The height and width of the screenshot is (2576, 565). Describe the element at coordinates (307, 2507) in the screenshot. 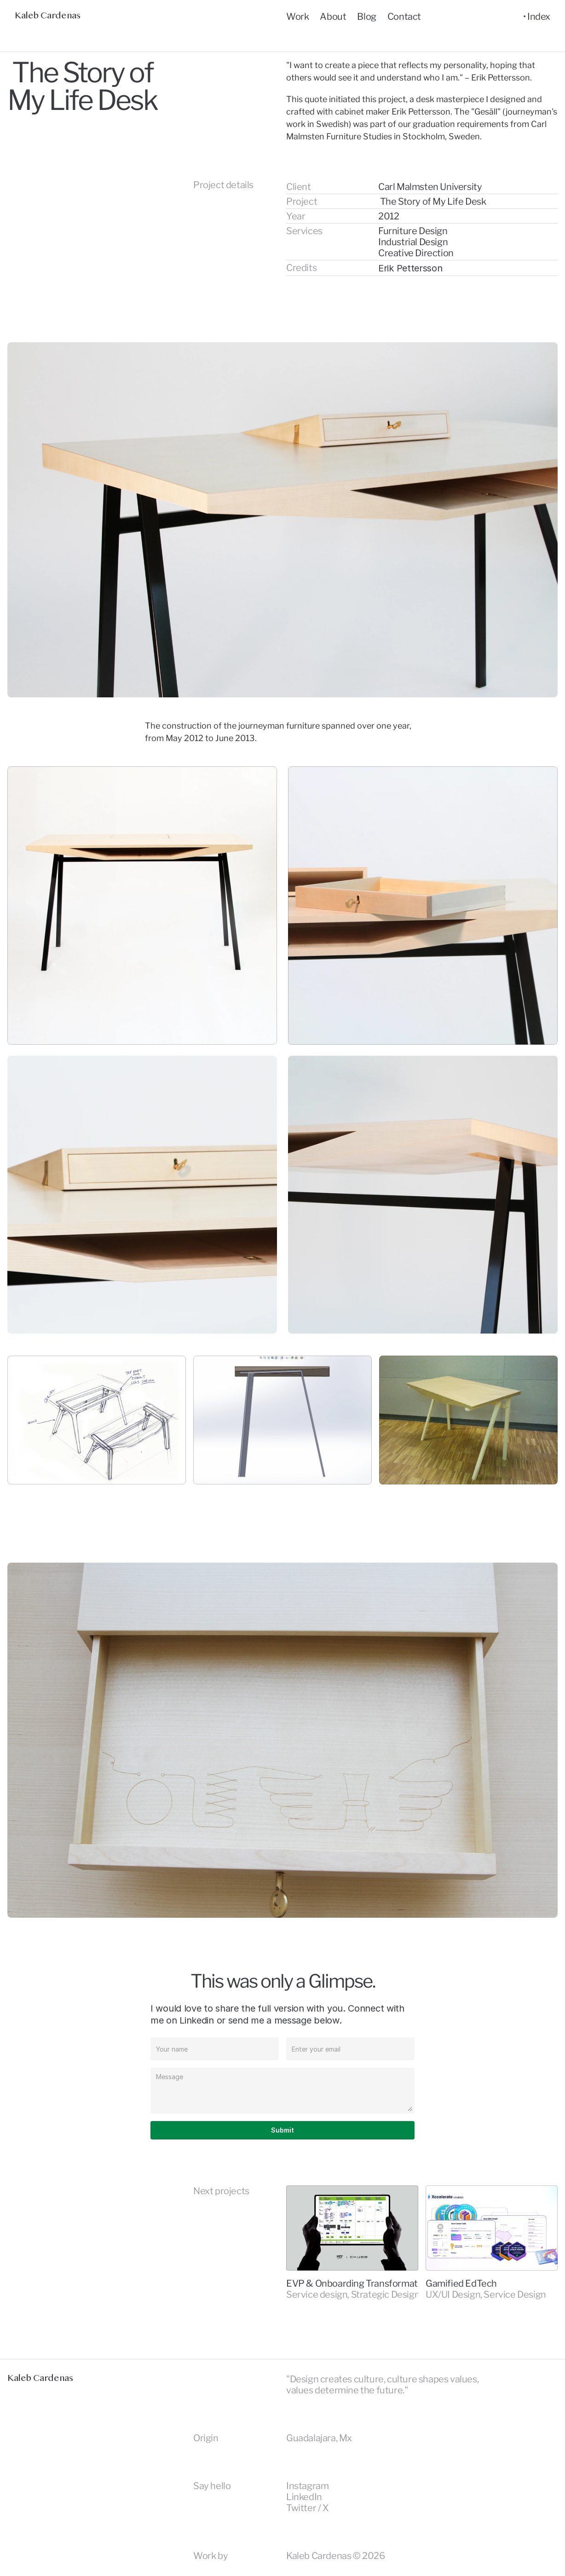

I see `Twitter / X` at that location.